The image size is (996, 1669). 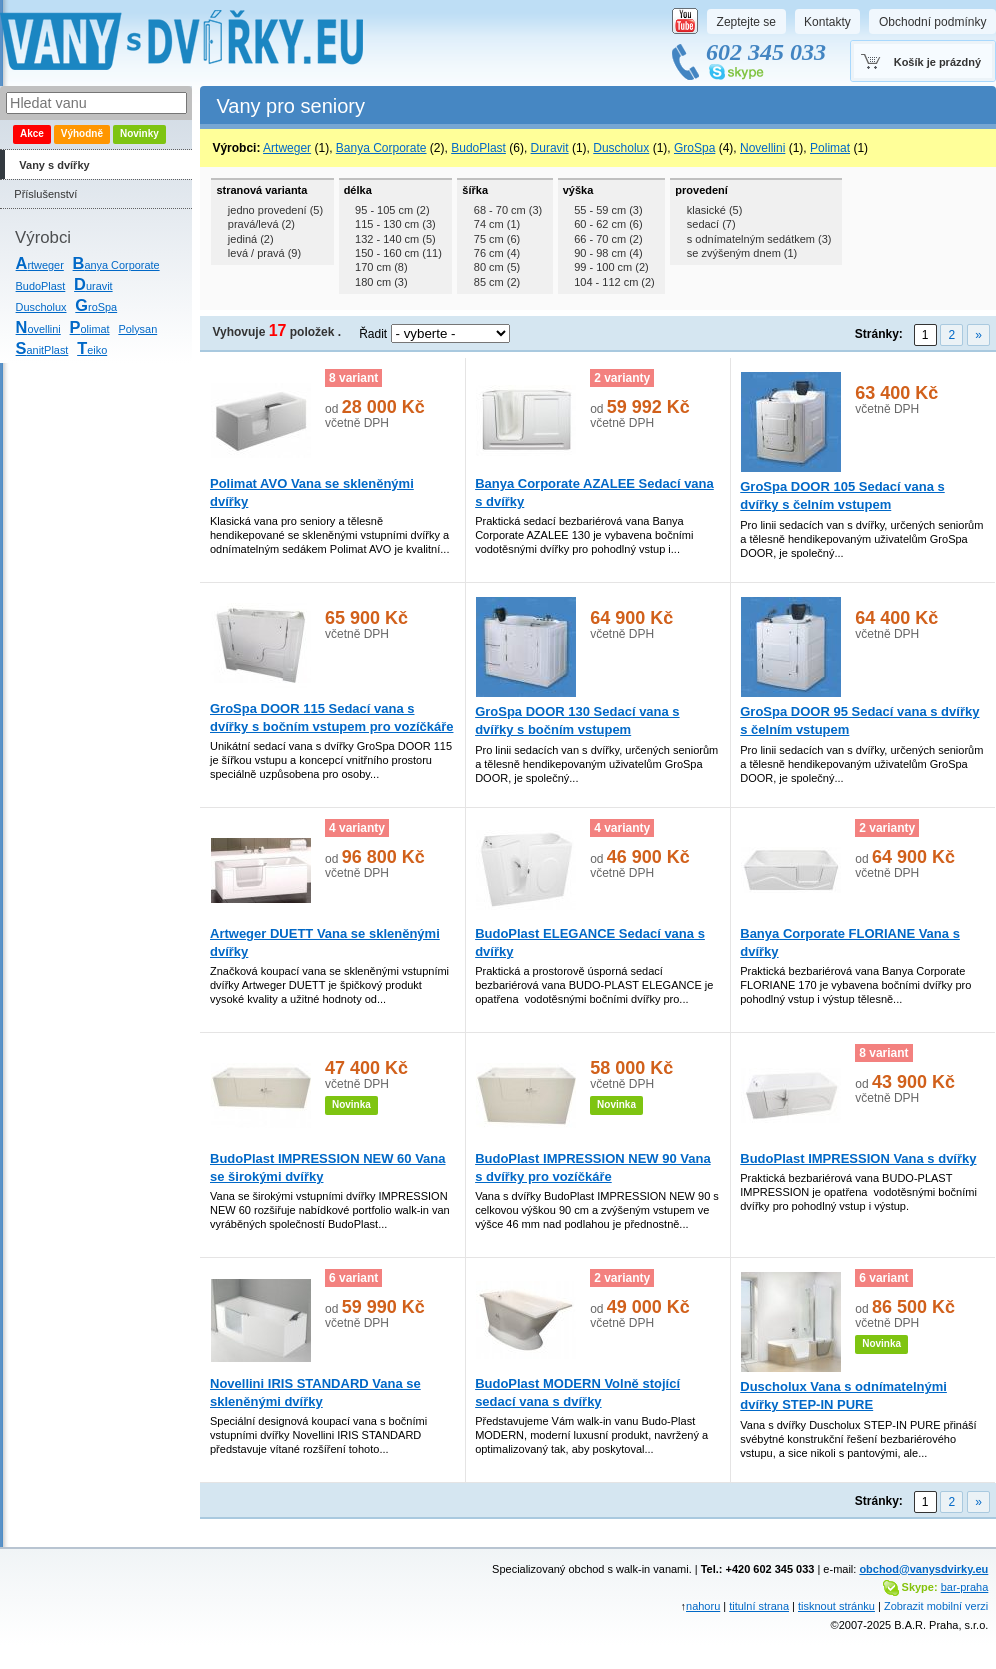 What do you see at coordinates (395, 239) in the screenshot?
I see `132 - 140 cm (5)` at bounding box center [395, 239].